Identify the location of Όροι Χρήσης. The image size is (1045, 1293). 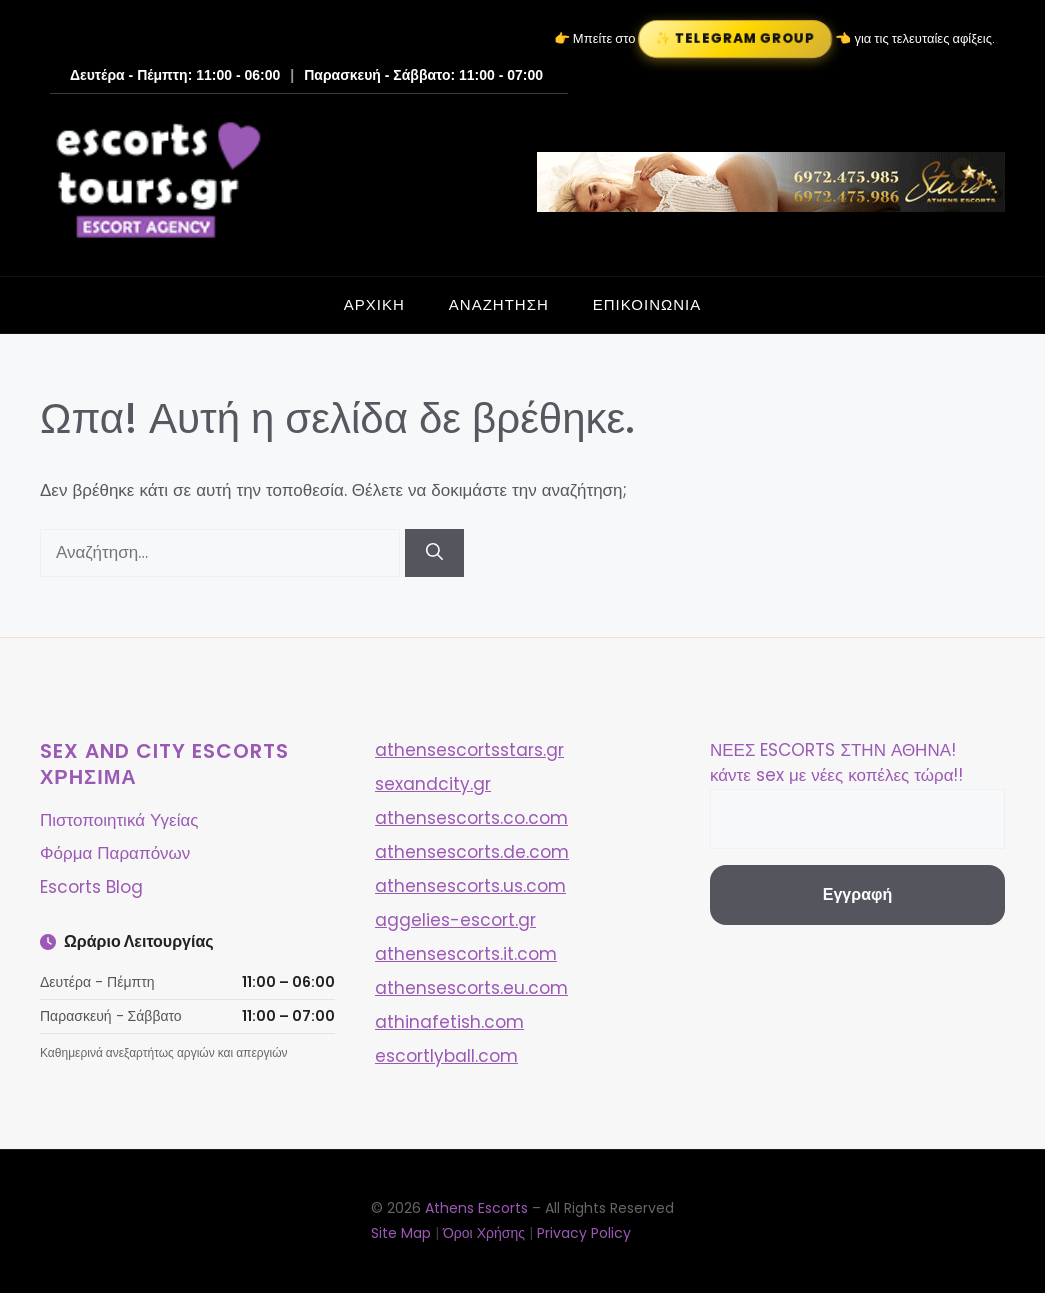
(484, 1233).